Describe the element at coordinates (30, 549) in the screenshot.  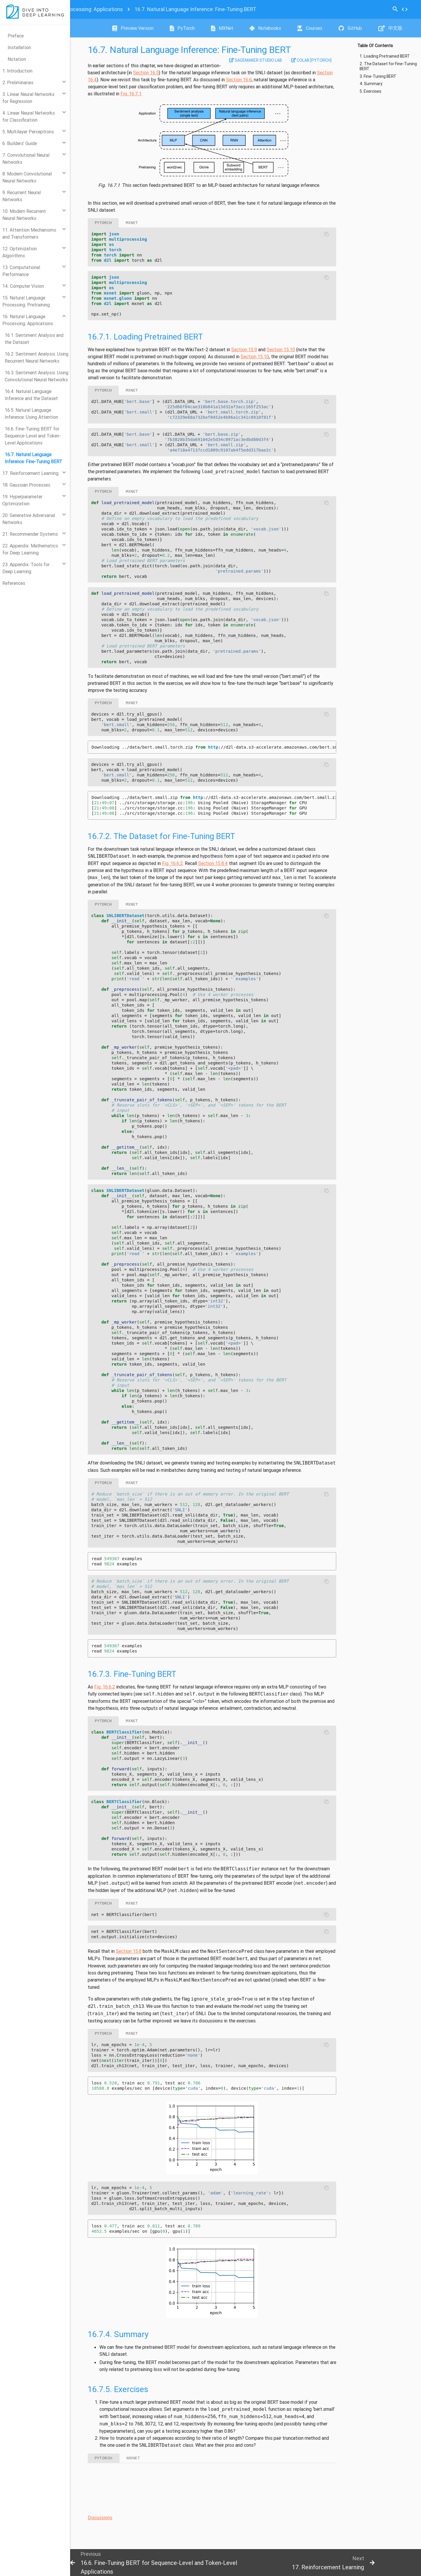
I see `22. Appendix: Mathematics for Deep Learning` at that location.